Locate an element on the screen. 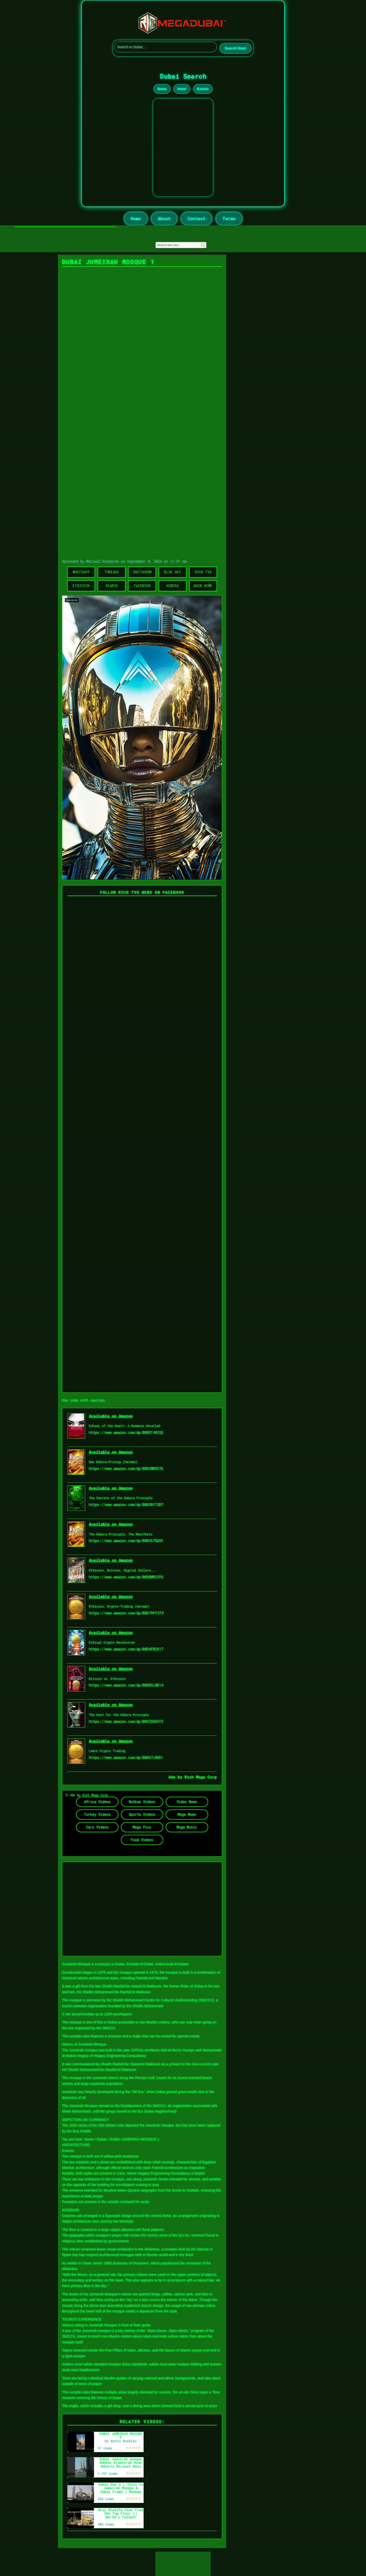  Contact is located at coordinates (196, 218).